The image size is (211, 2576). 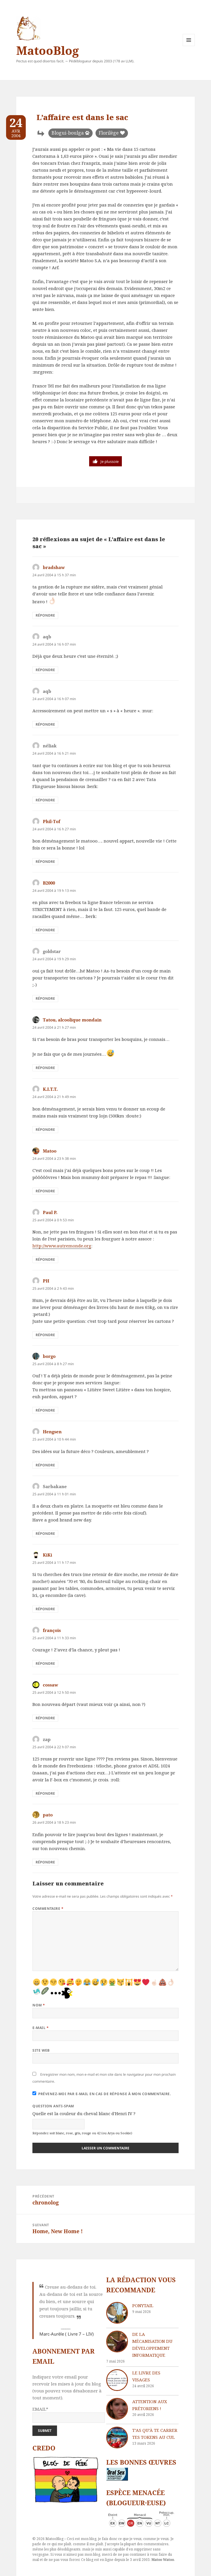 I want to click on T’as qu’à te carrer tes tokens au cul, so click(x=154, y=2433).